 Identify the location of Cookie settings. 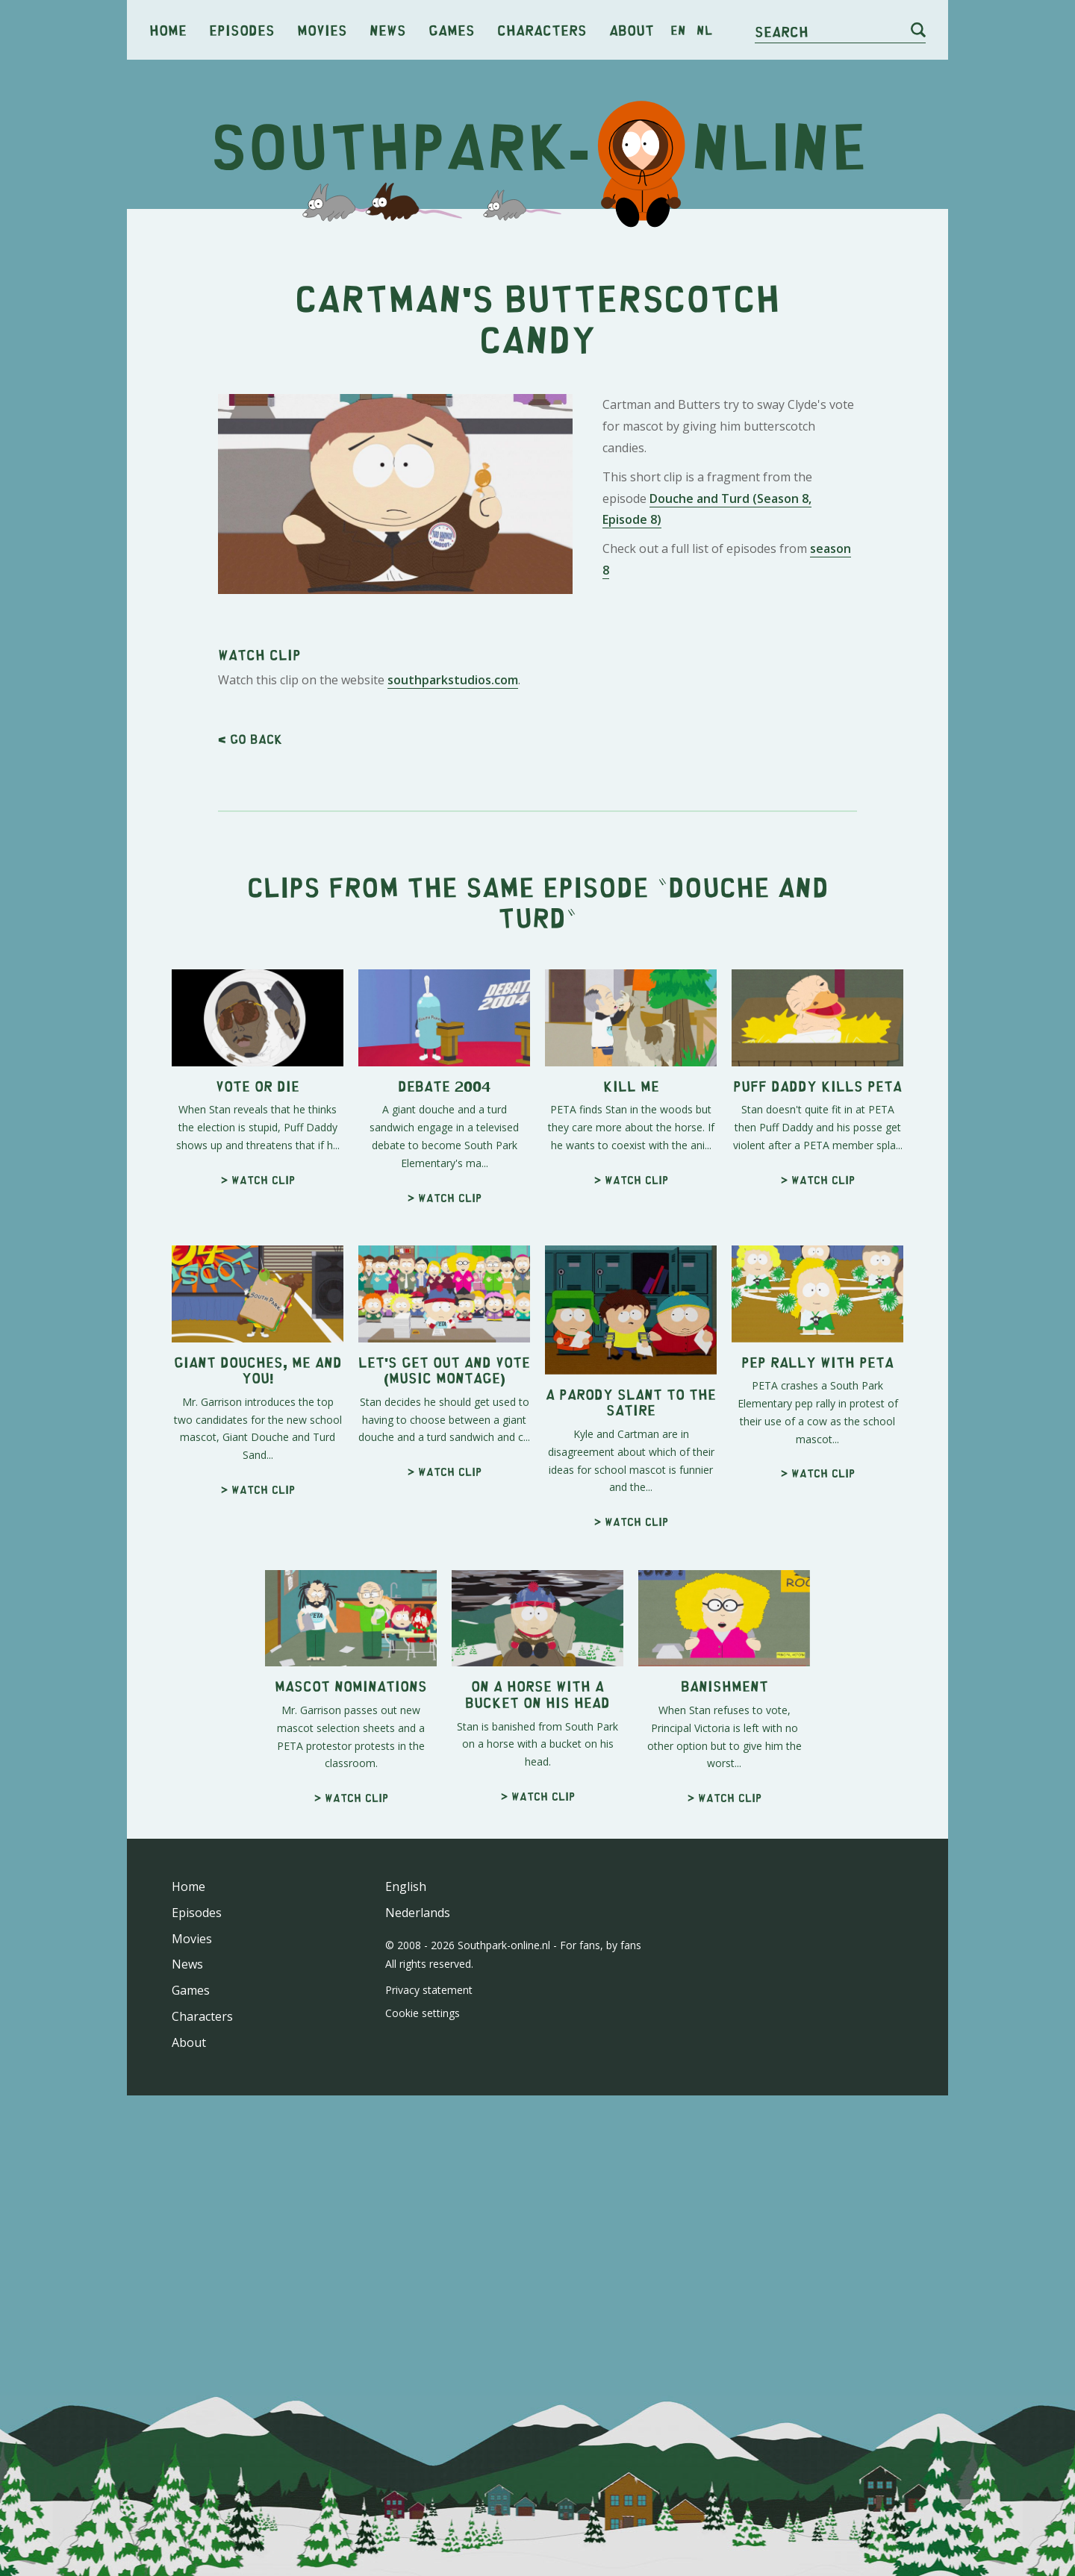
(422, 2222).